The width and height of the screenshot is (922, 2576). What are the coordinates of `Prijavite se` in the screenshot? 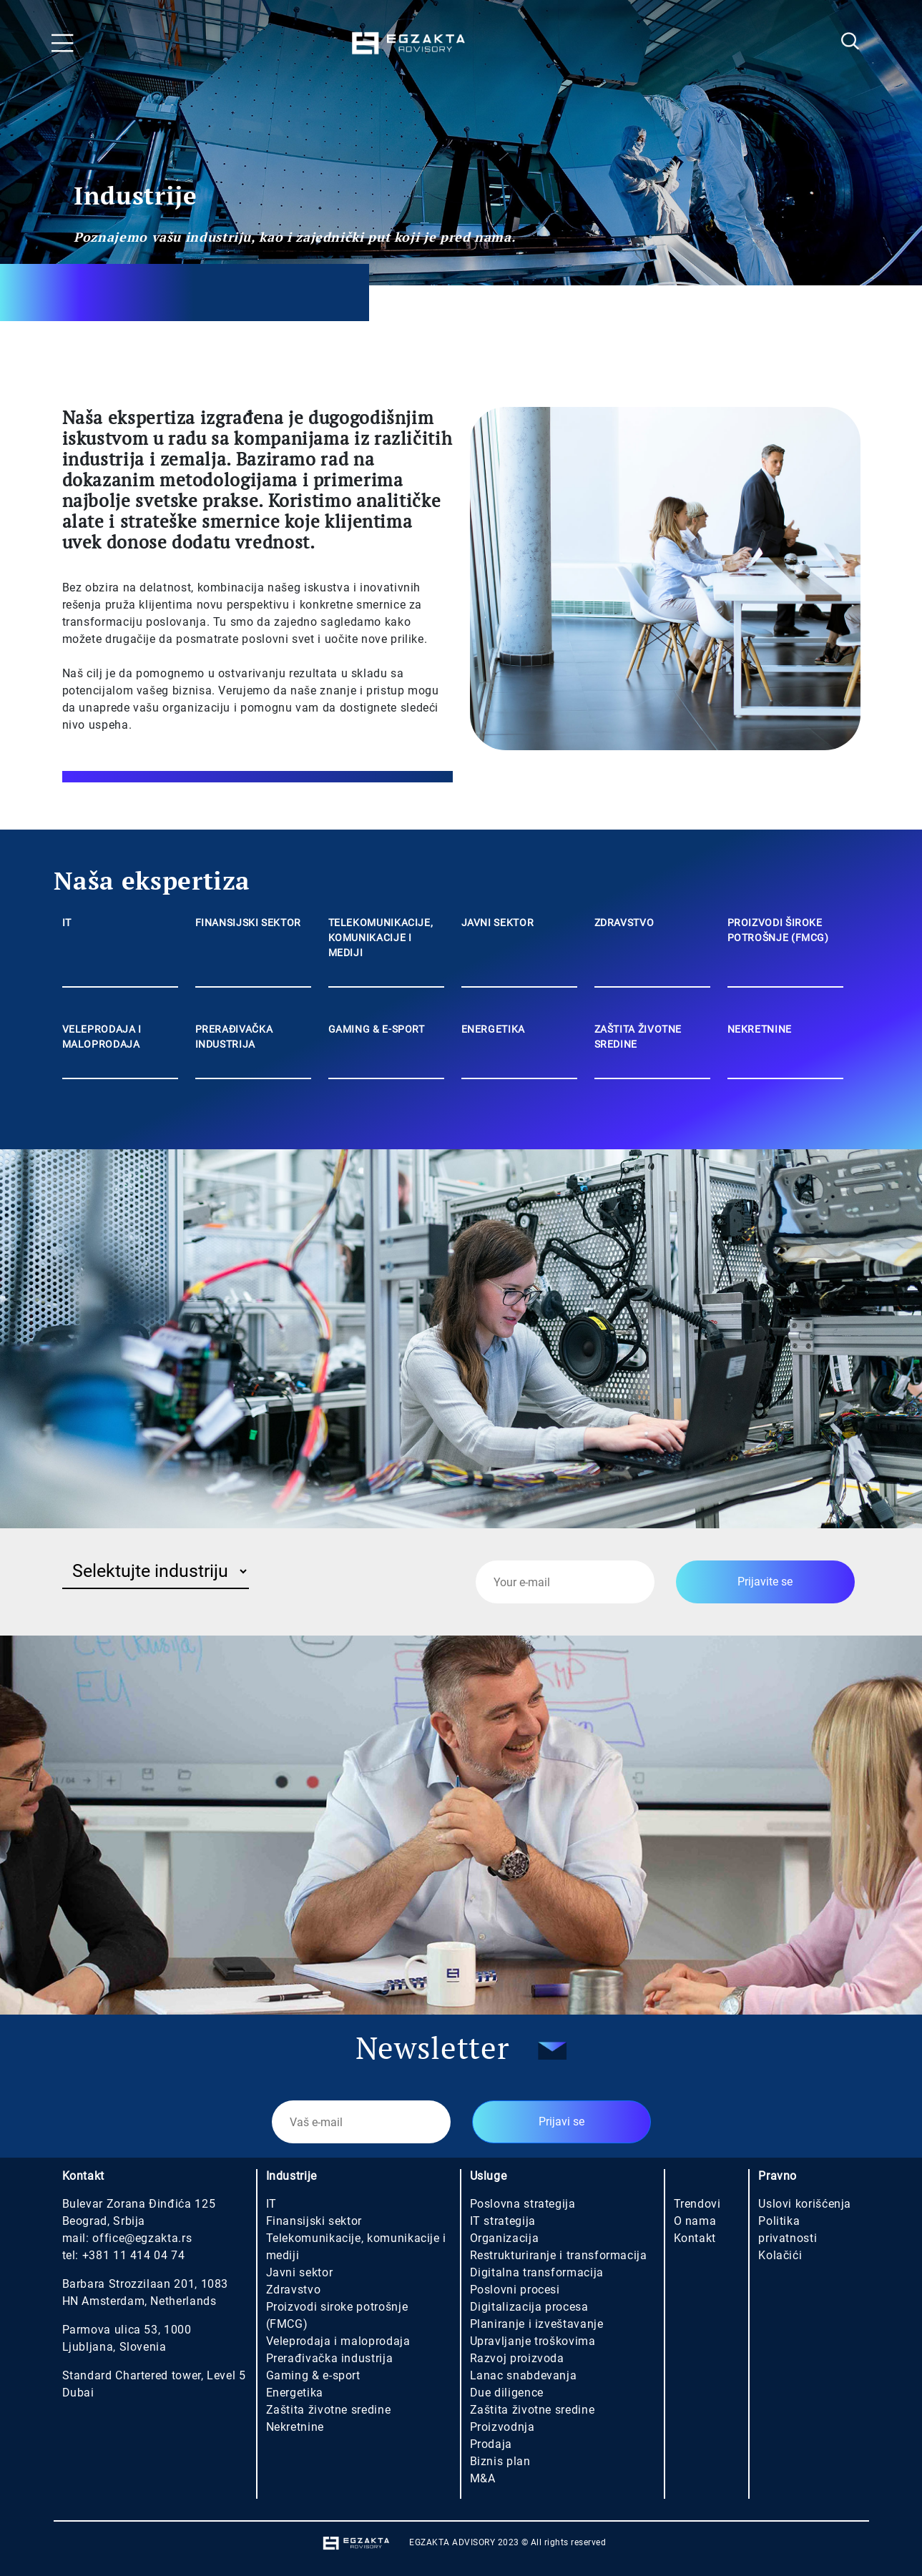 It's located at (765, 1581).